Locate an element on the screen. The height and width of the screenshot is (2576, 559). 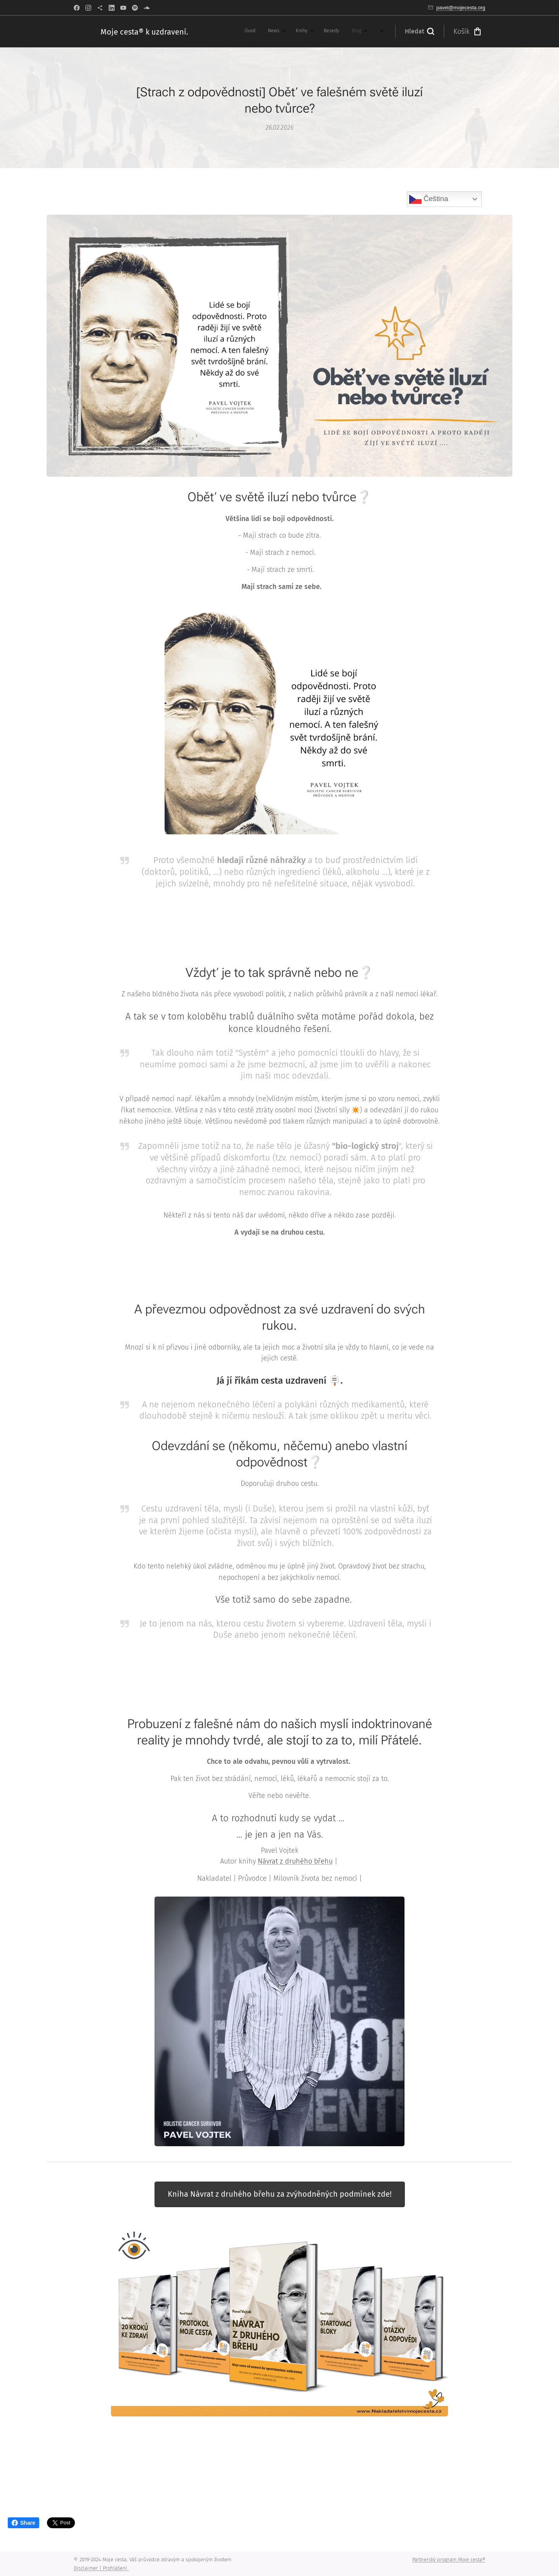
[button] is located at coordinates (419, 31).